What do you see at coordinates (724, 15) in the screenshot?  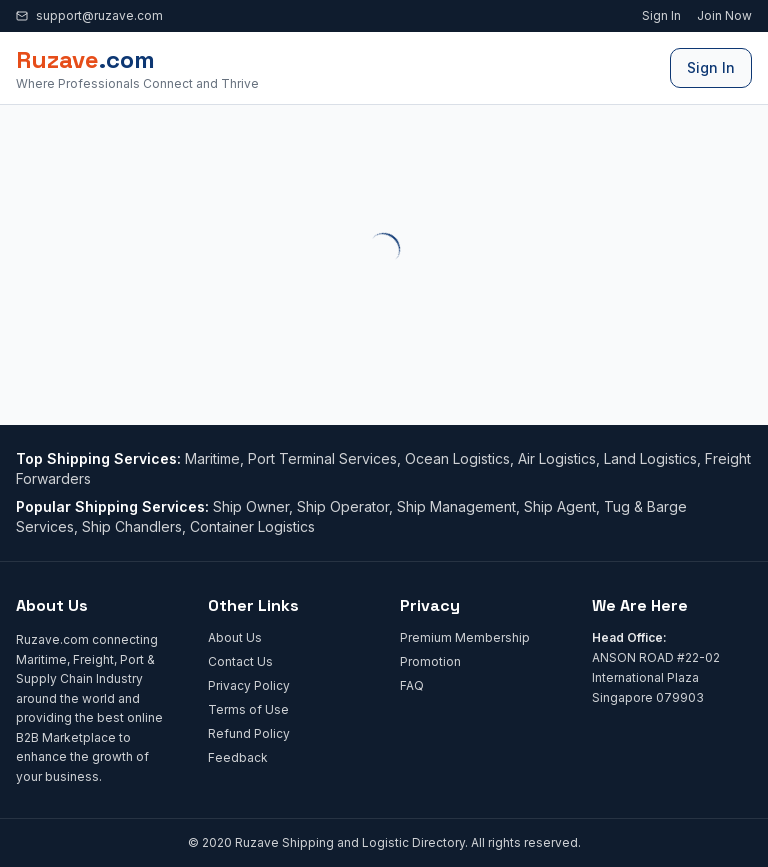 I see `Join Now` at bounding box center [724, 15].